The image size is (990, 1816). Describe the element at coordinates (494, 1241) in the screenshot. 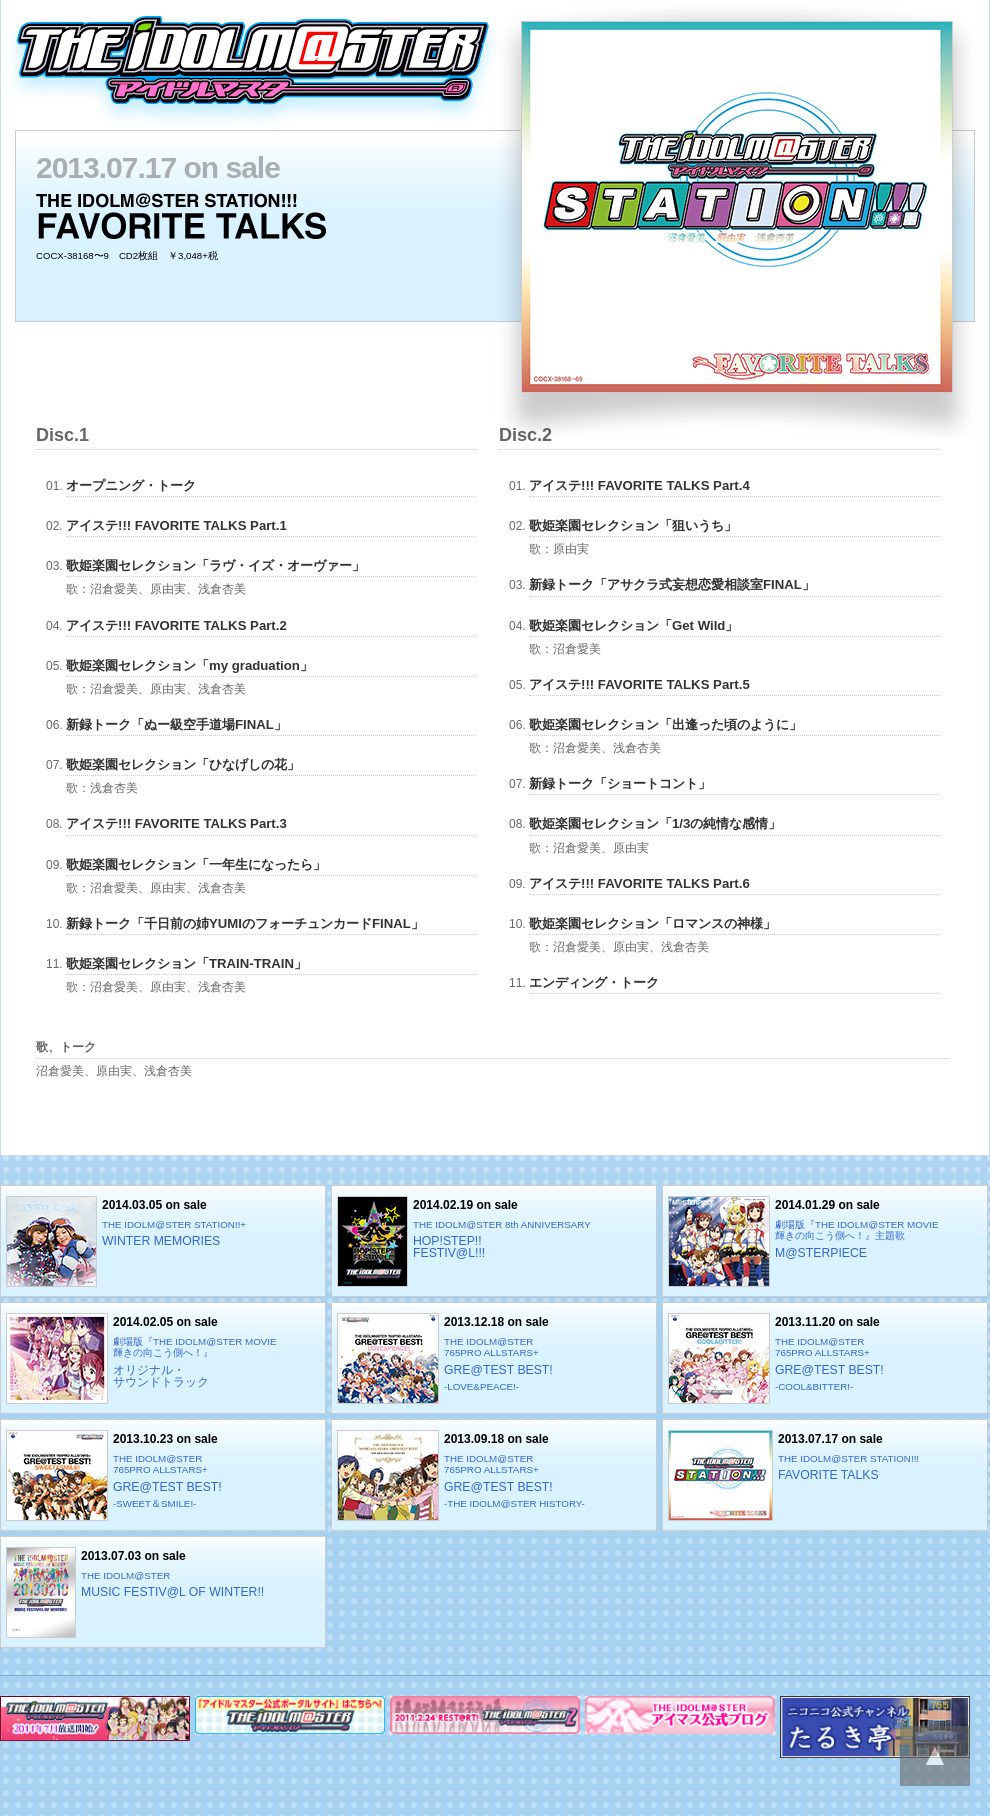

I see `2014.02.19 on sale` at that location.